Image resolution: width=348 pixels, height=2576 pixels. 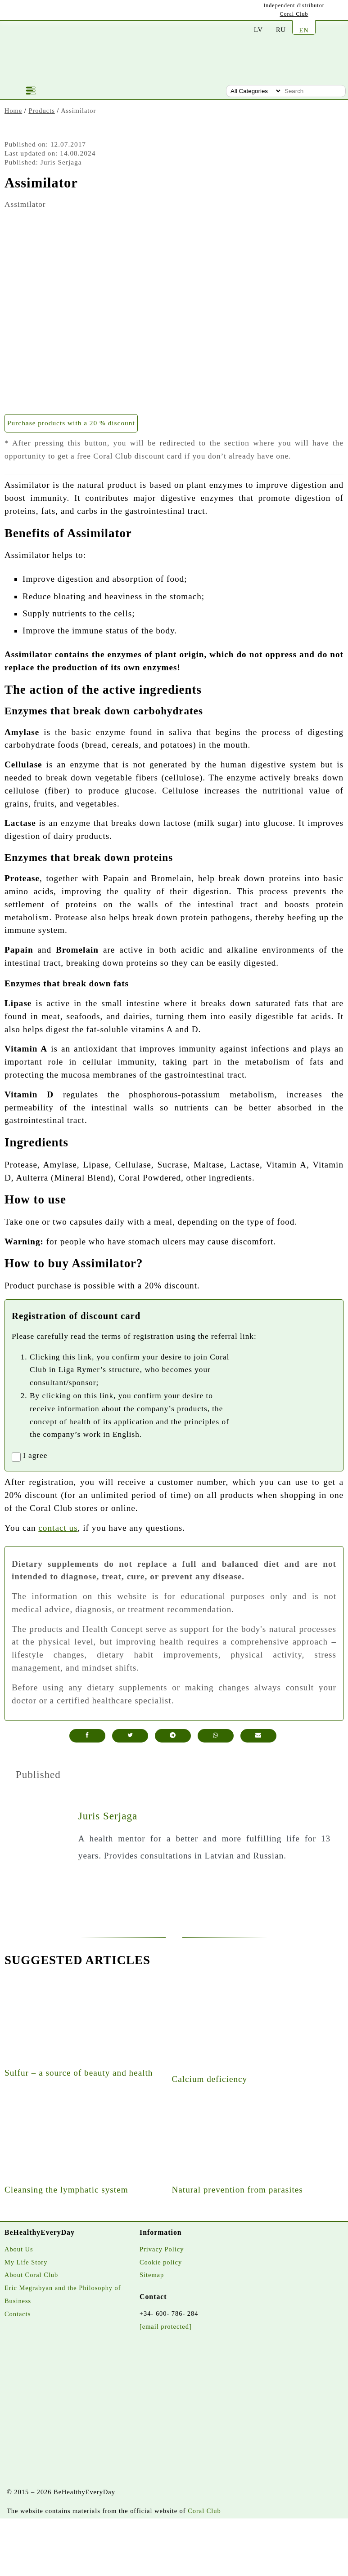 What do you see at coordinates (71, 423) in the screenshot?
I see `Purchase products with a 20 % discount` at bounding box center [71, 423].